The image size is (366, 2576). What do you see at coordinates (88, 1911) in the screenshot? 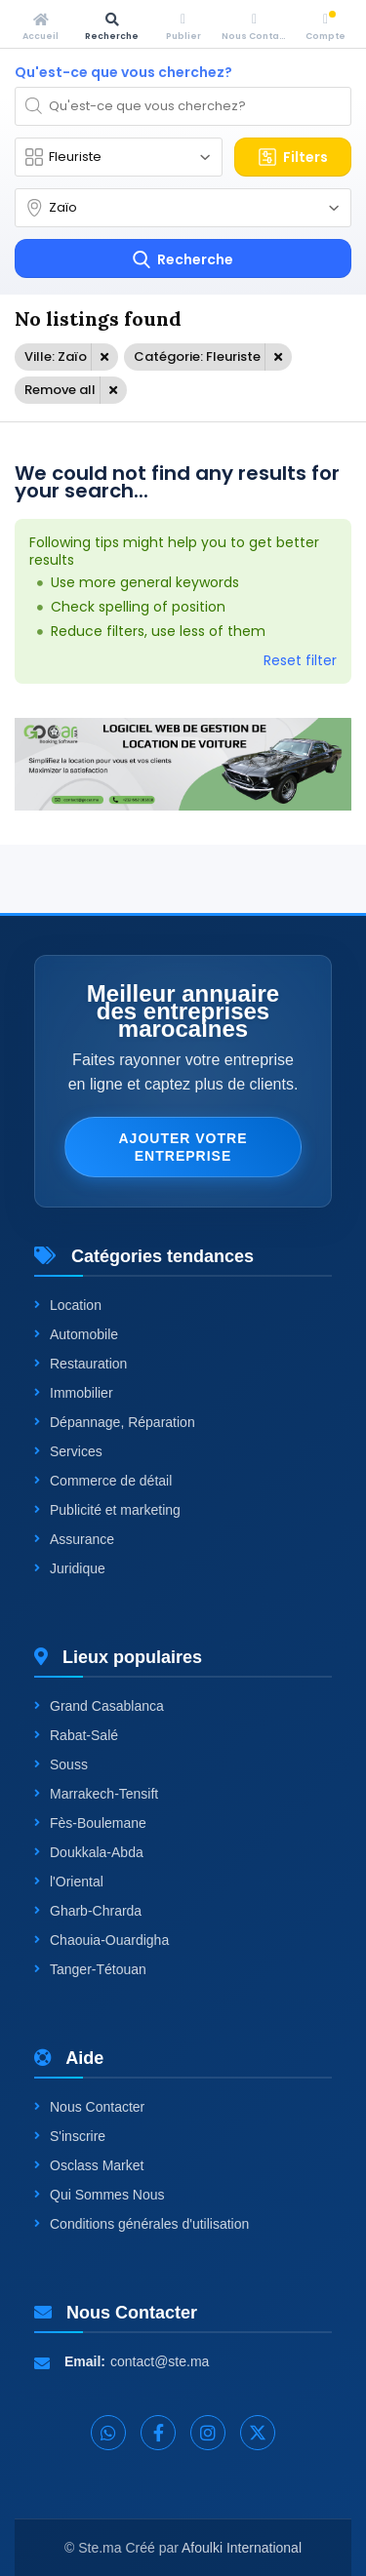
I see `Gharb-Chrarda` at bounding box center [88, 1911].